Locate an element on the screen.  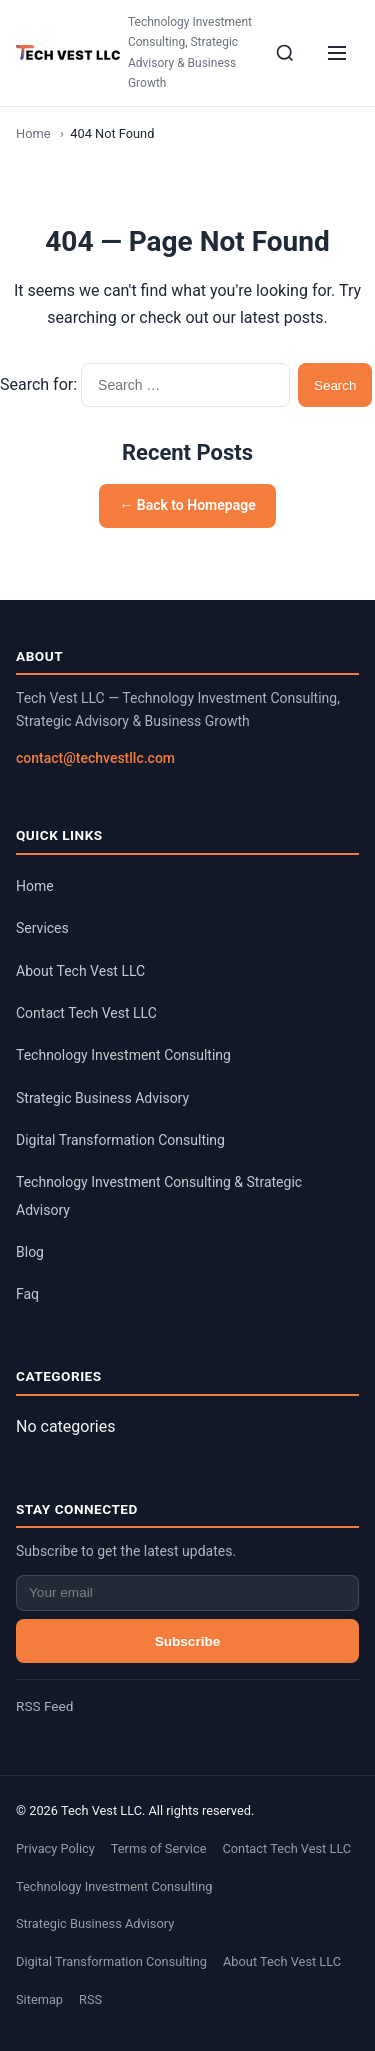
Strategic Business Advisory is located at coordinates (102, 1098).